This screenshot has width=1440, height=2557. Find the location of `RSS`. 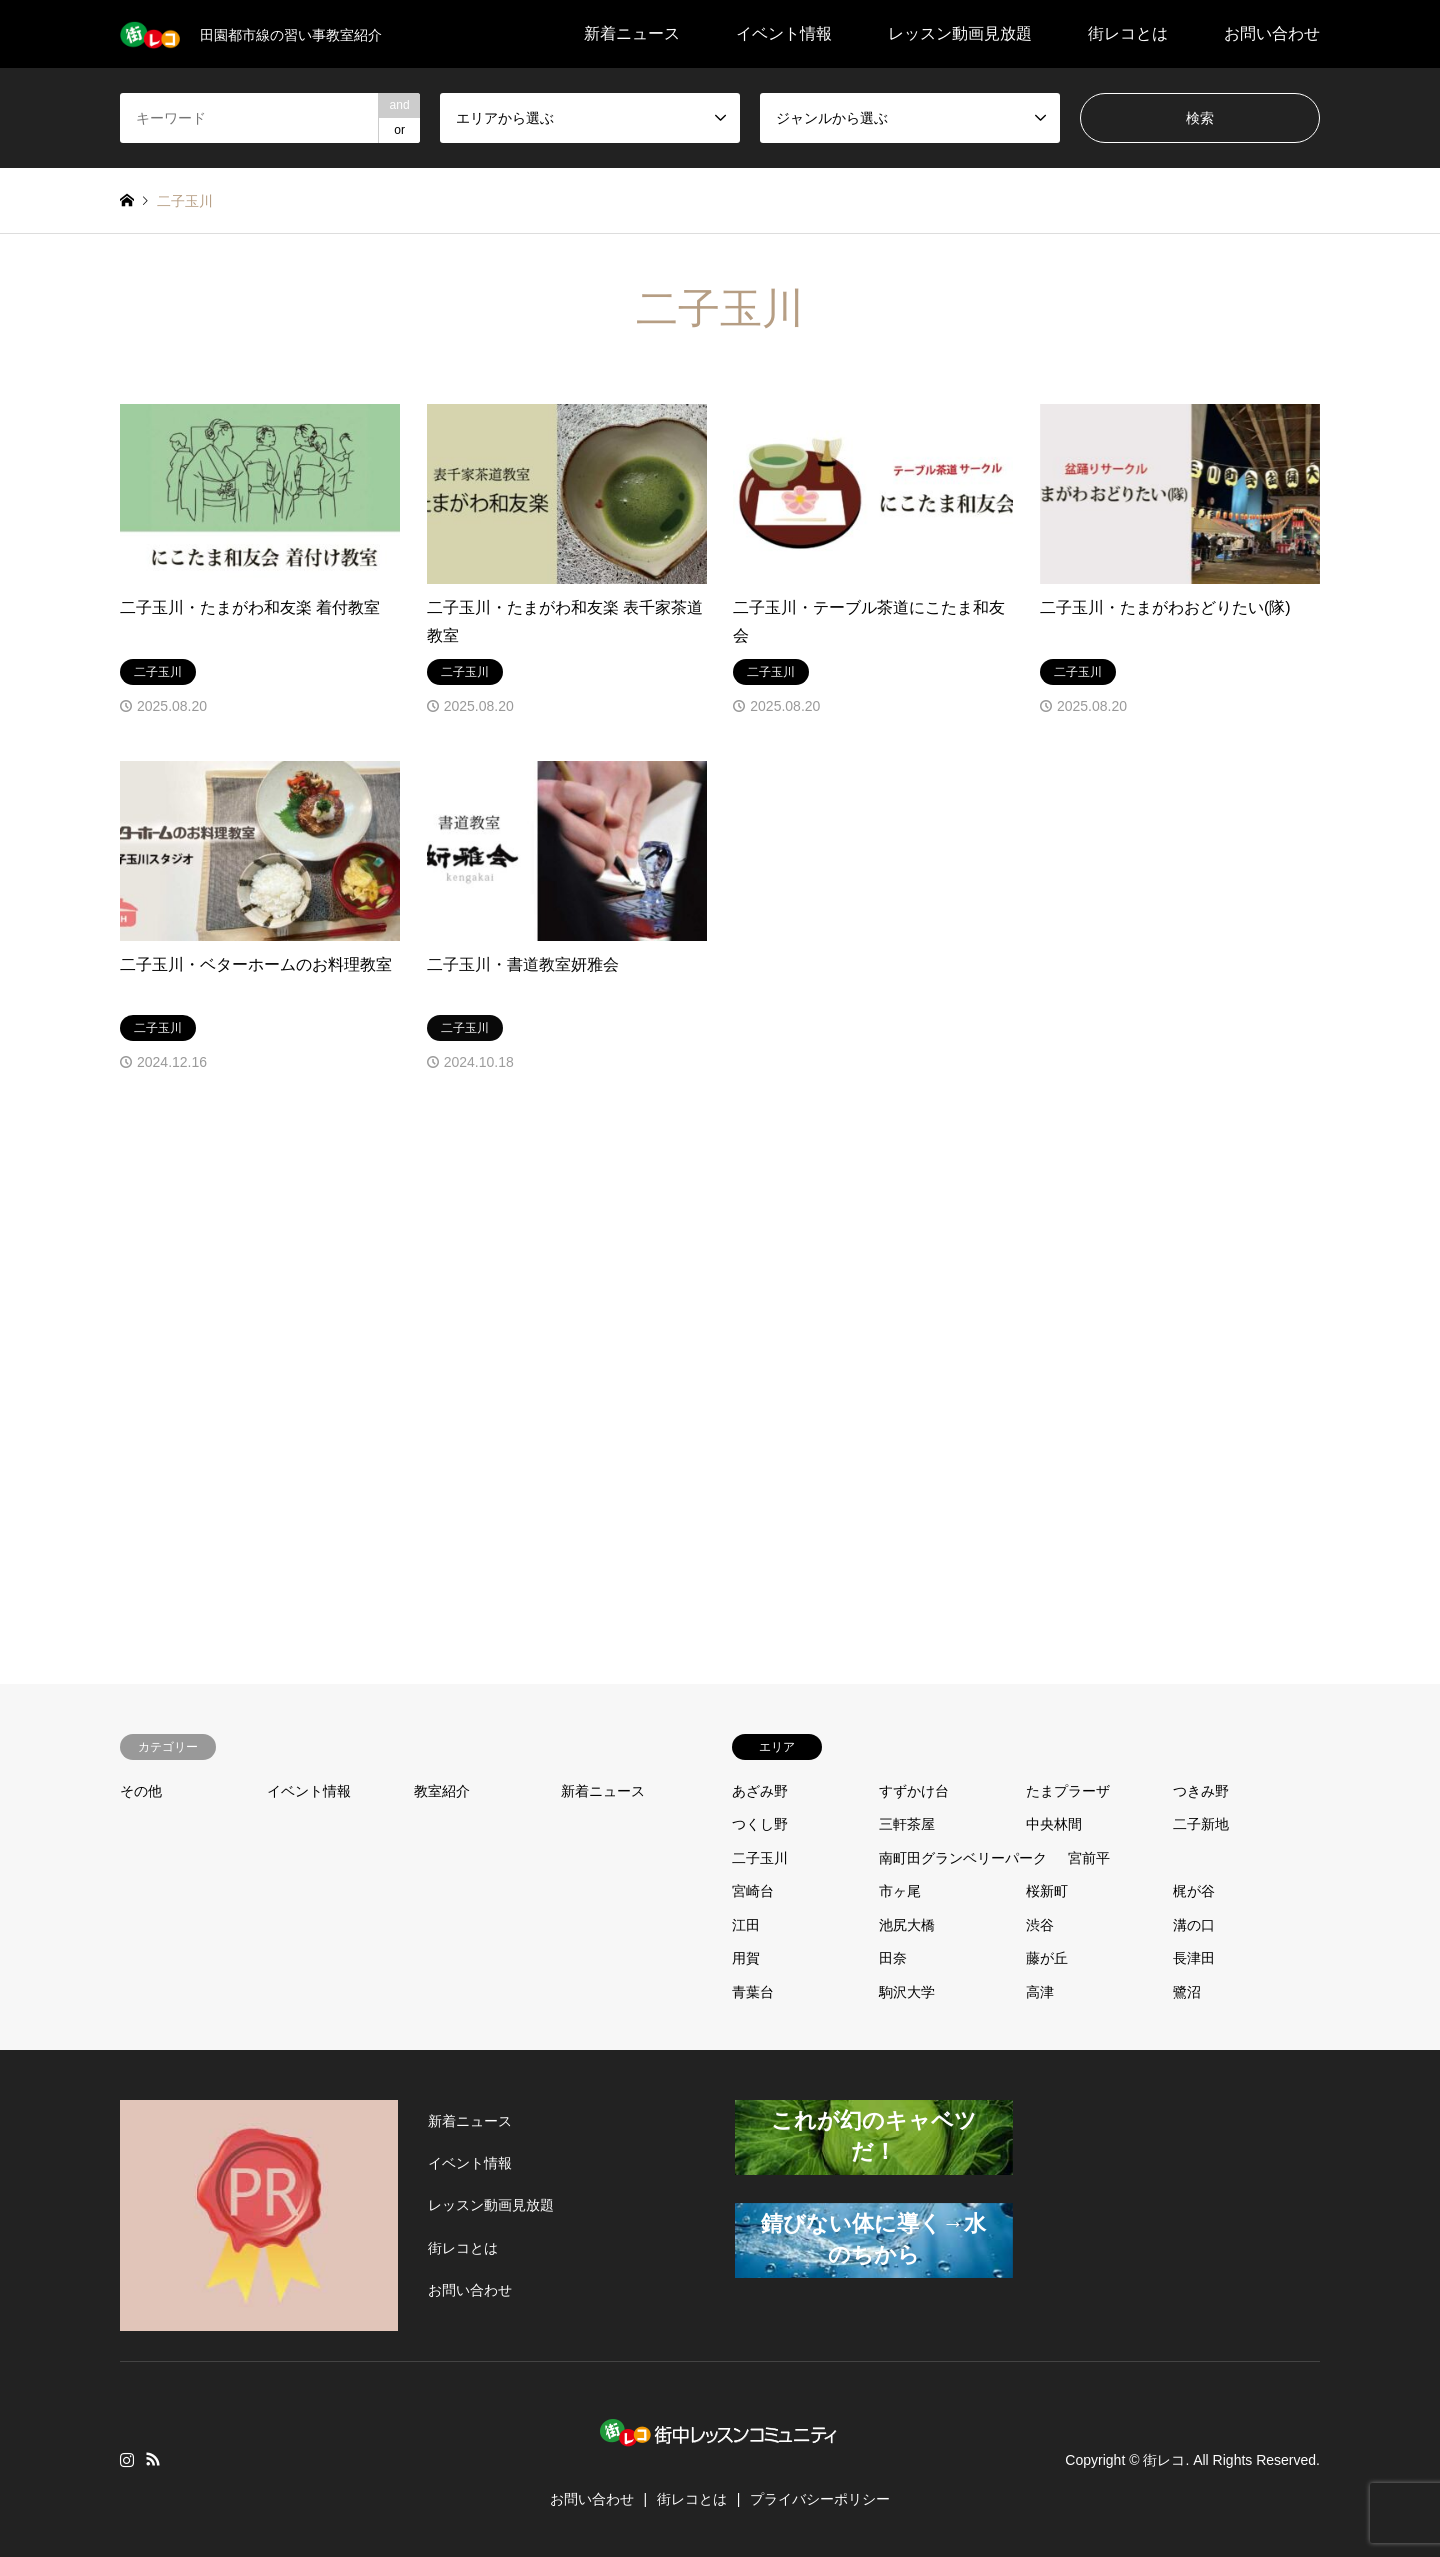

RSS is located at coordinates (153, 2459).